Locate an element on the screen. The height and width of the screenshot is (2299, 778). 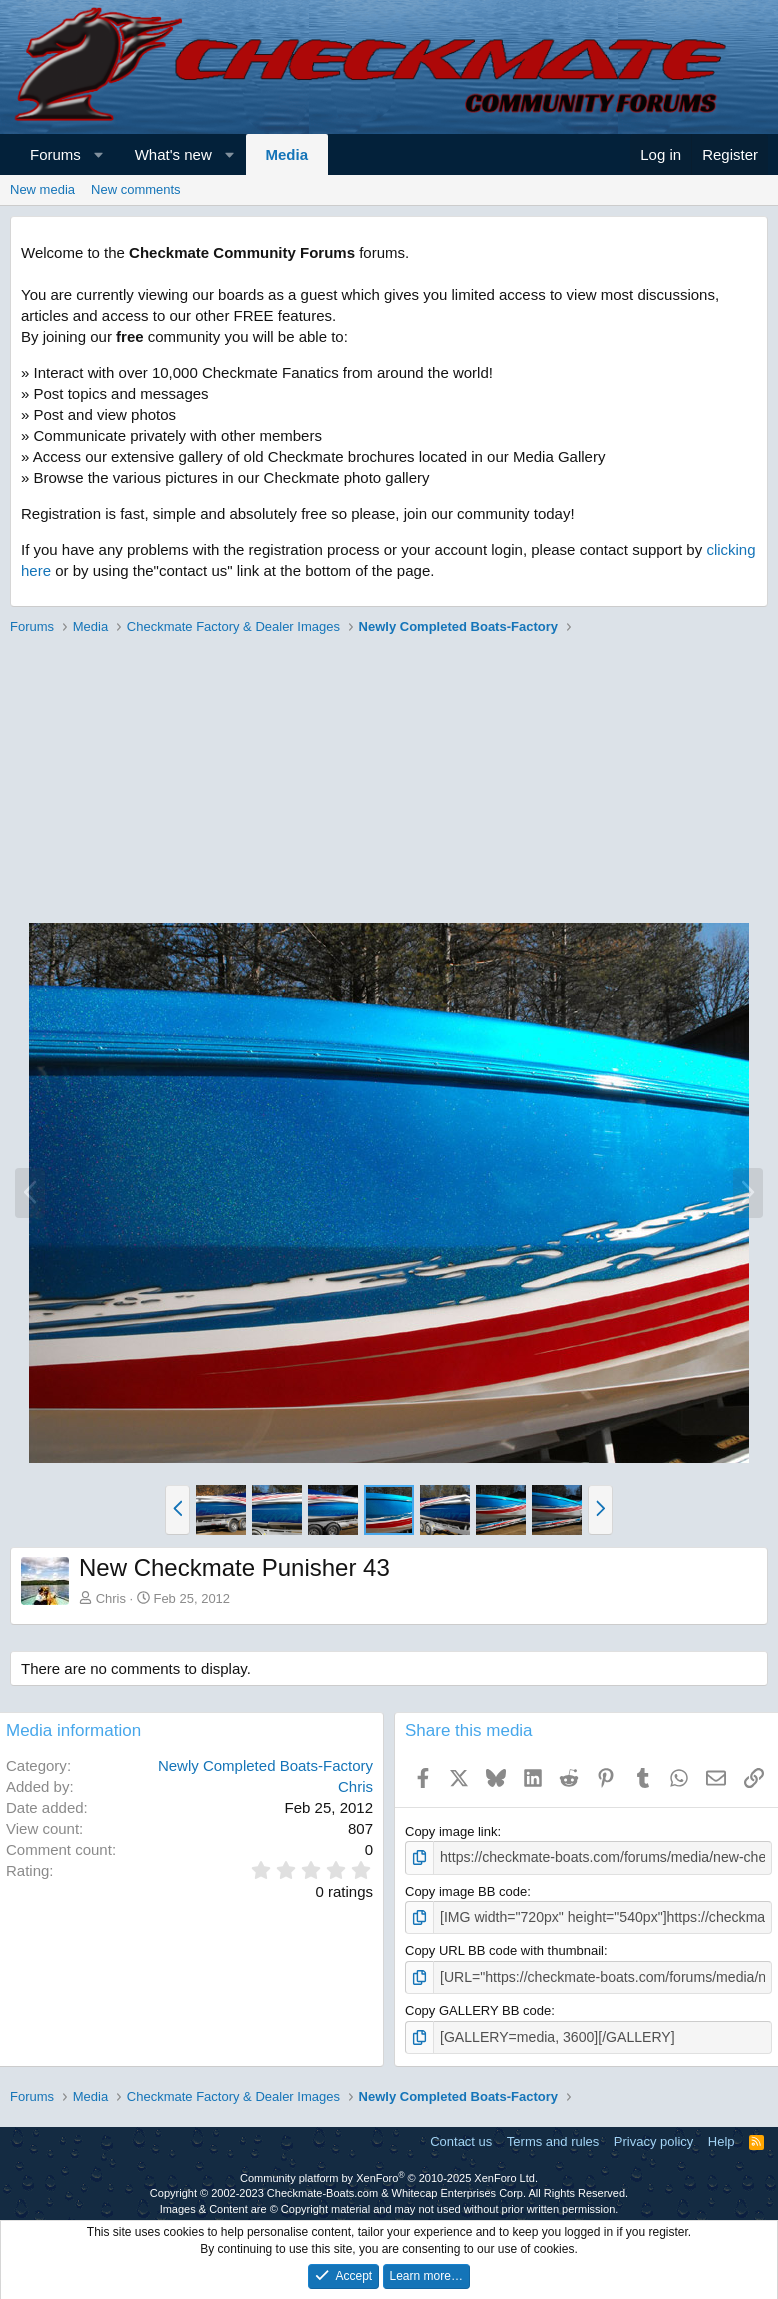
Newly Completed Boats-Factory is located at coordinates (265, 1765).